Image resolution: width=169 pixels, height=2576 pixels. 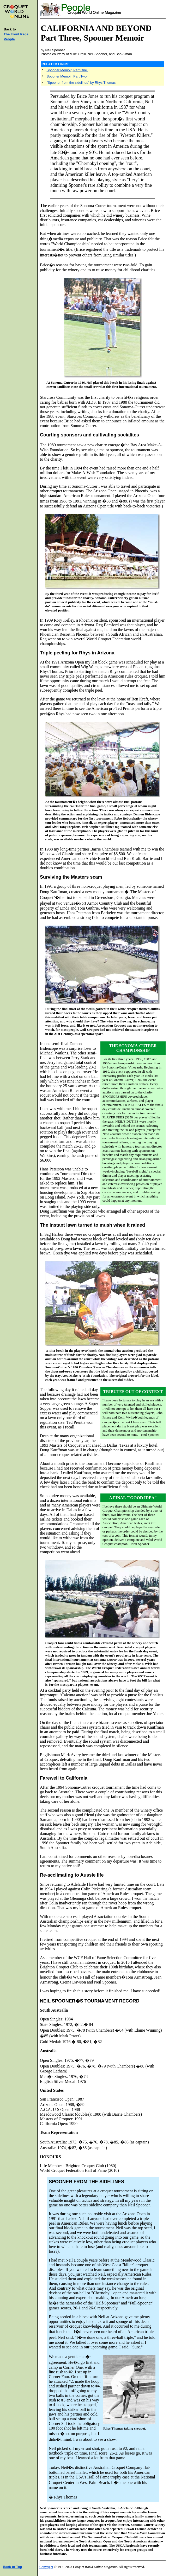 What do you see at coordinates (81, 83) in the screenshot?
I see `"Spooner from the sidelines" by Rhys Thomas` at bounding box center [81, 83].